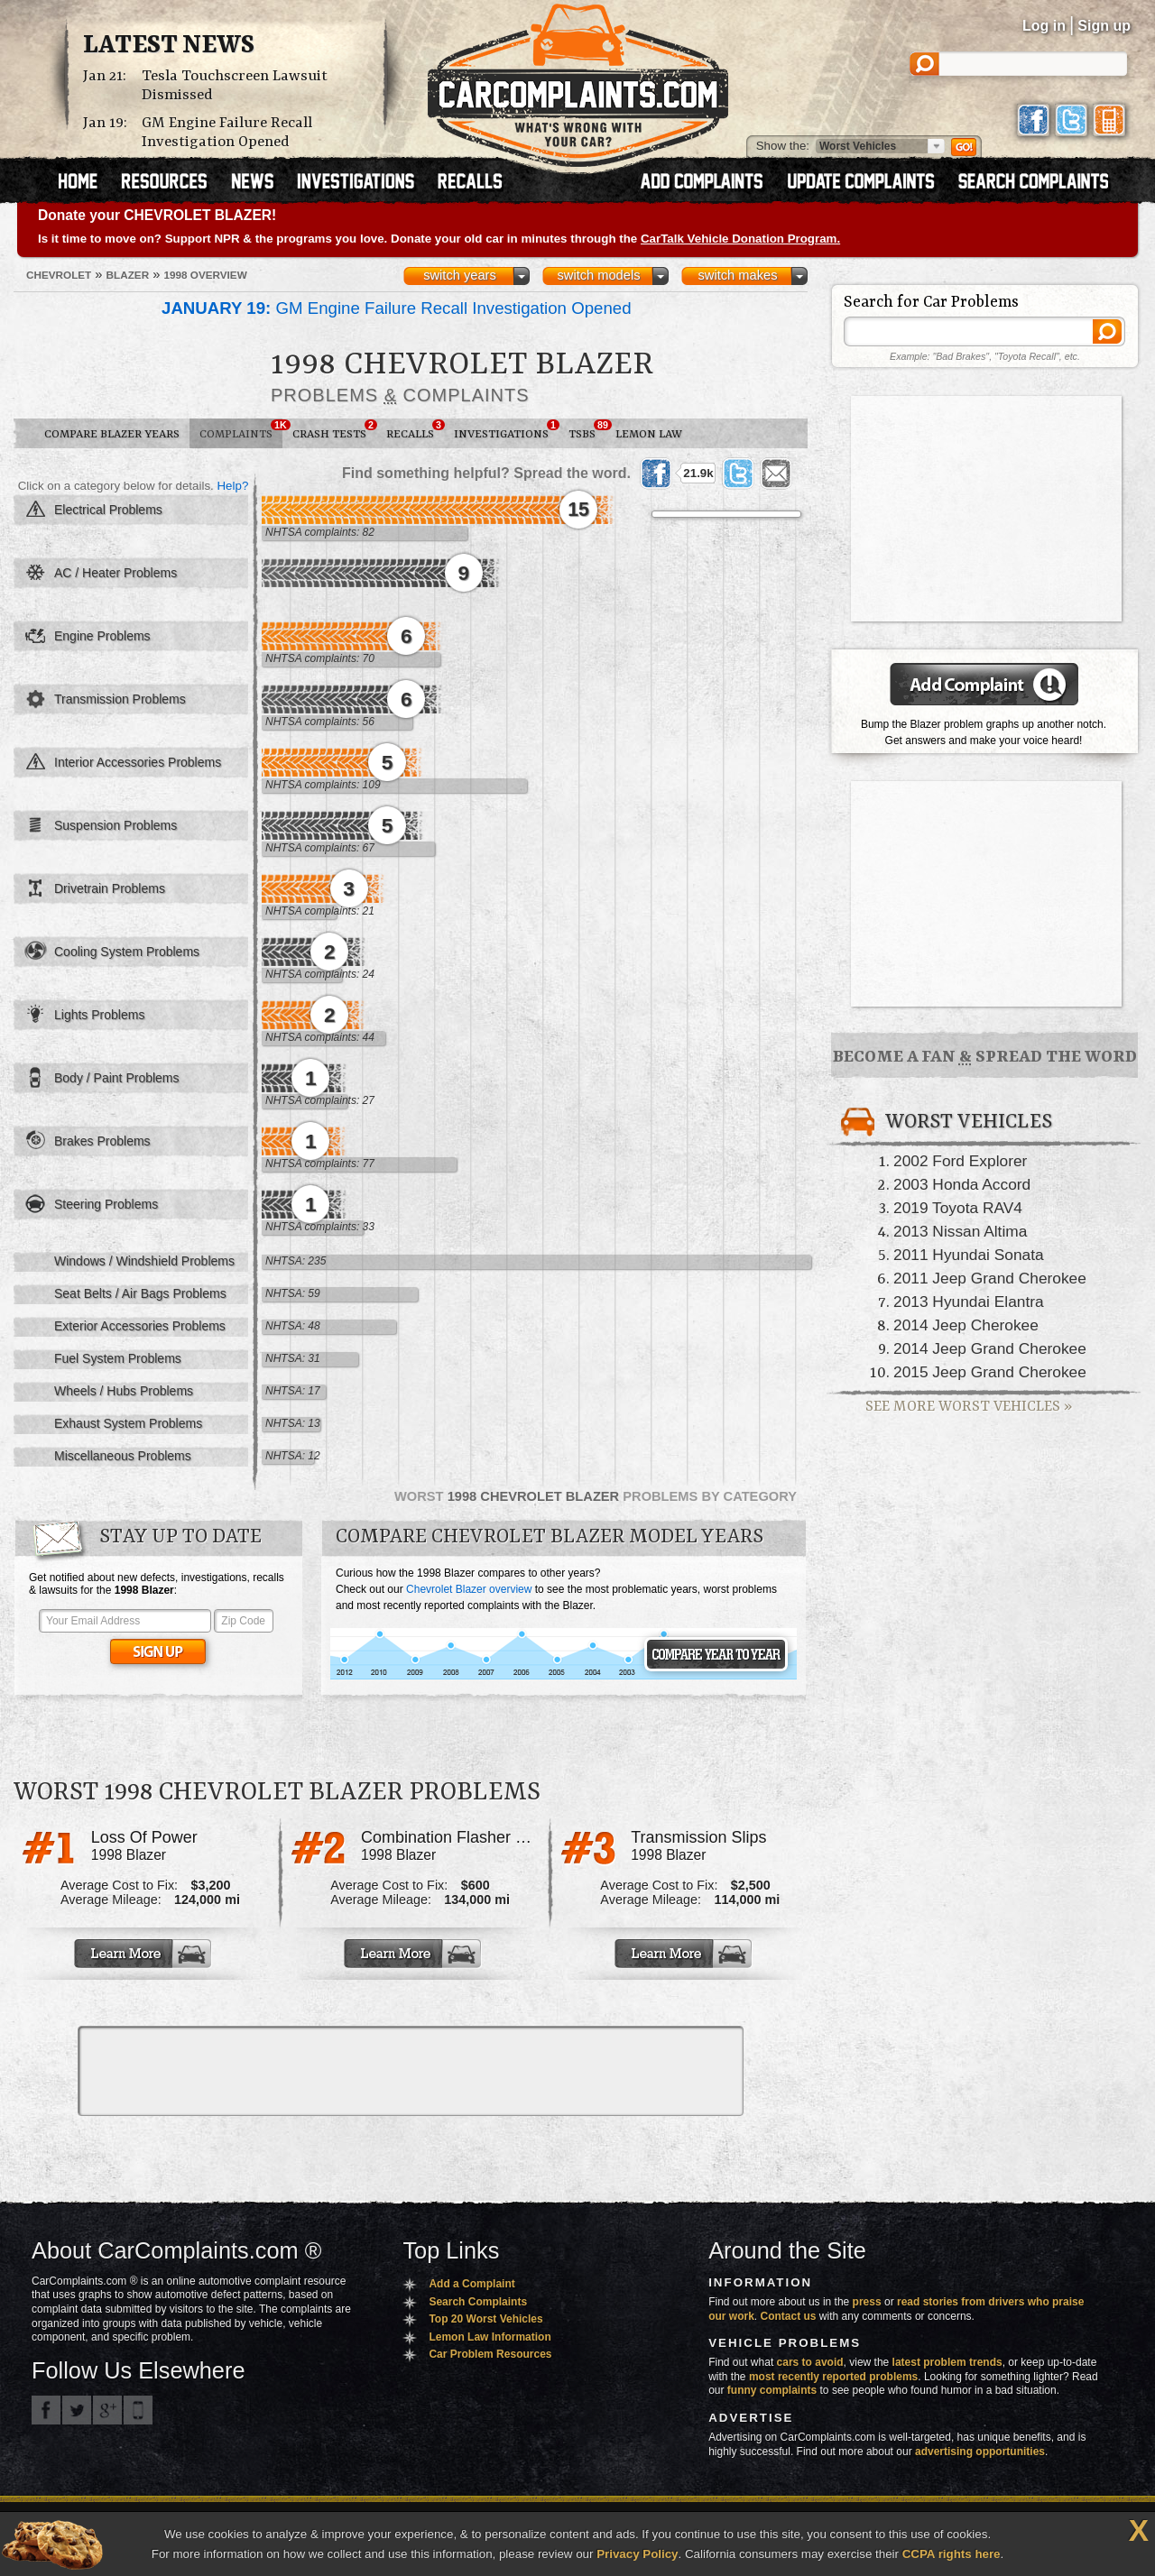 Image resolution: width=1155 pixels, height=2576 pixels. Describe the element at coordinates (947, 2362) in the screenshot. I see `latest problem trends` at that location.